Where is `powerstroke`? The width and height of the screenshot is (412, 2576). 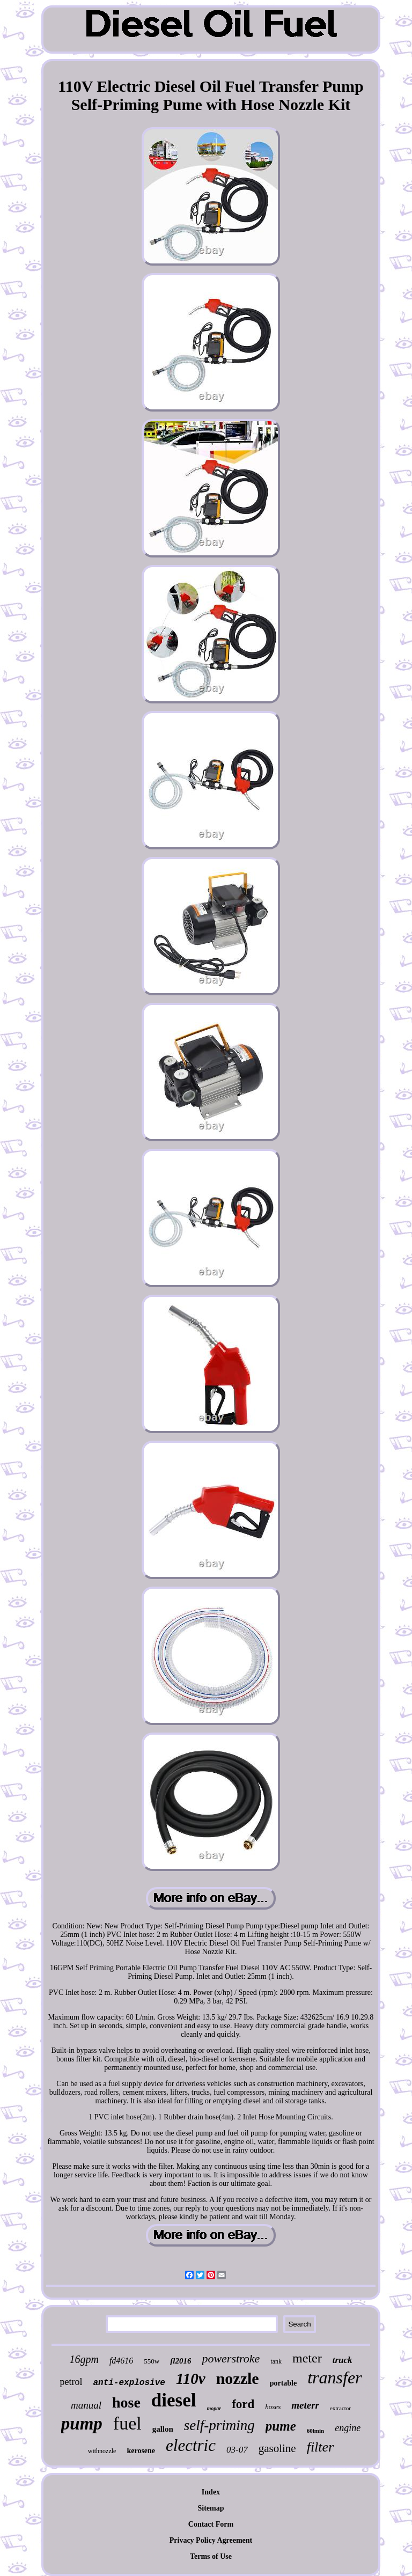
powerstroke is located at coordinates (231, 2358).